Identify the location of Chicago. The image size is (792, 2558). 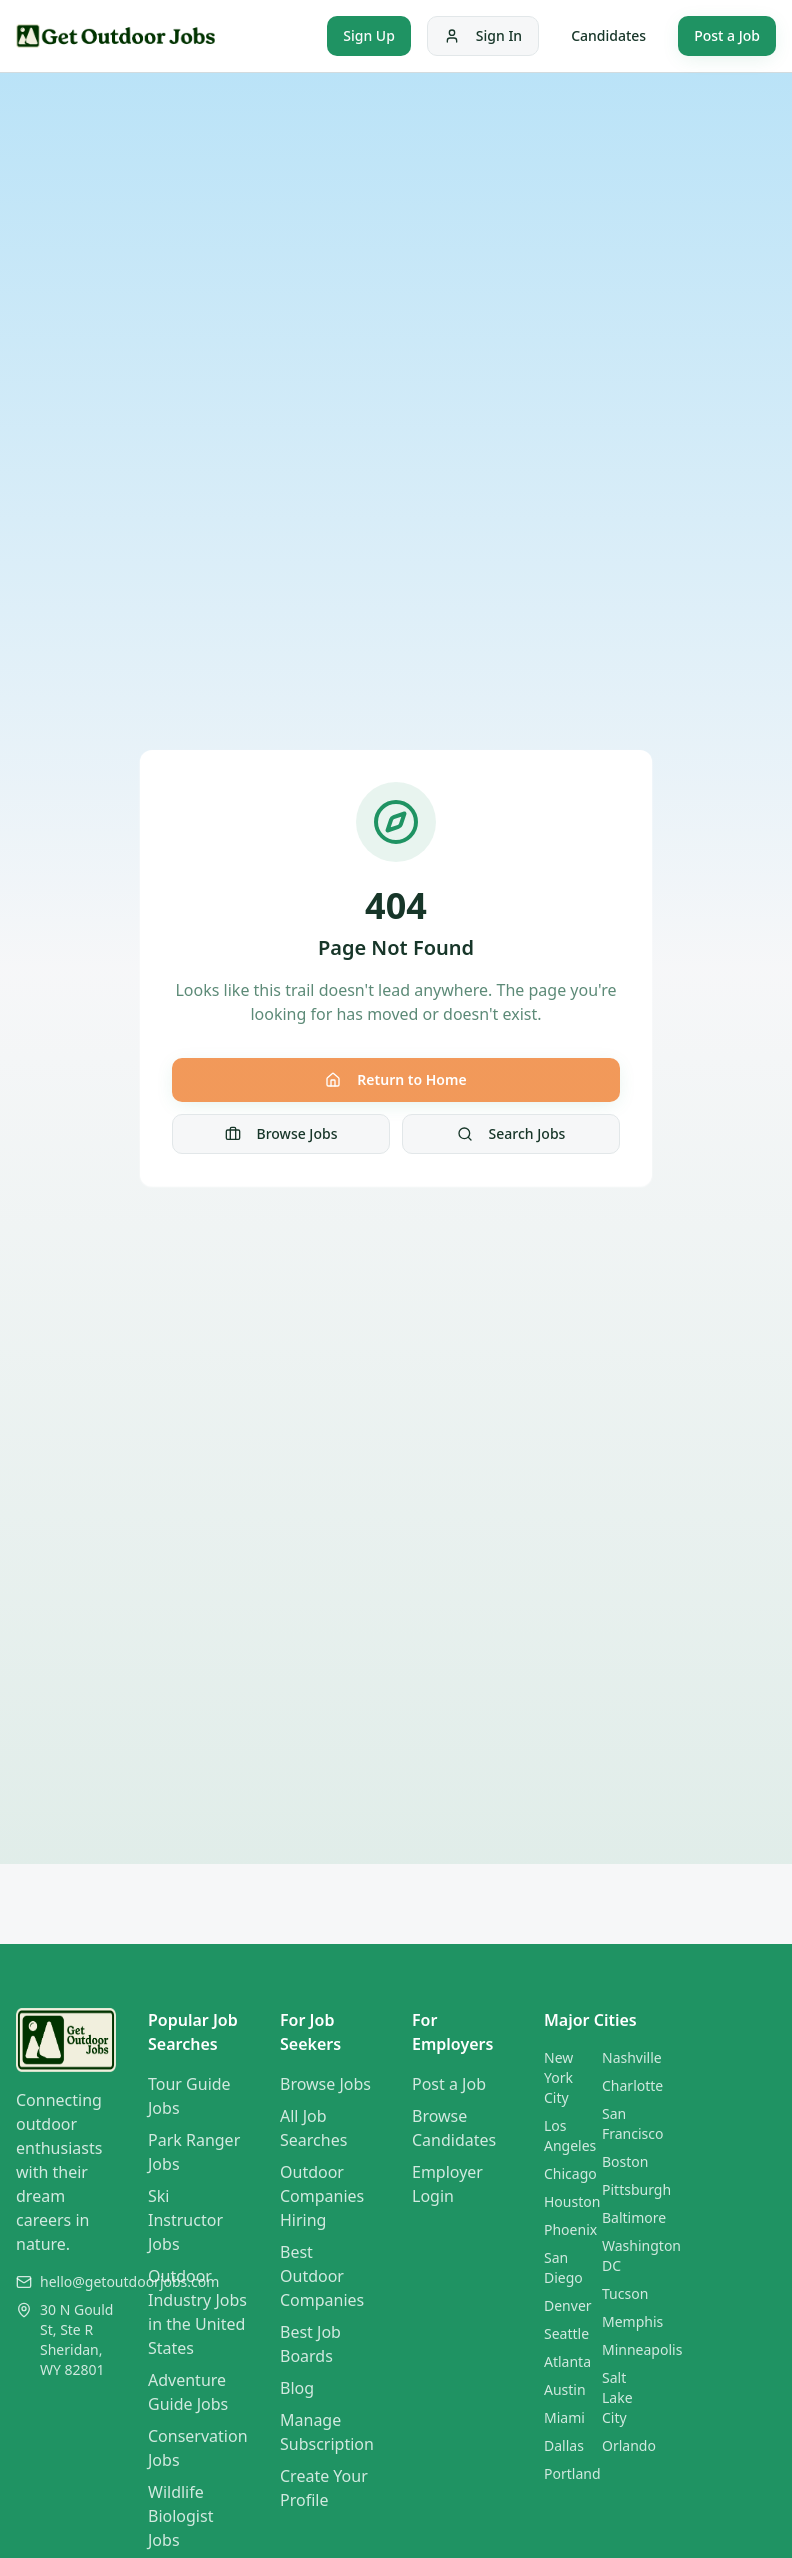
(570, 2173).